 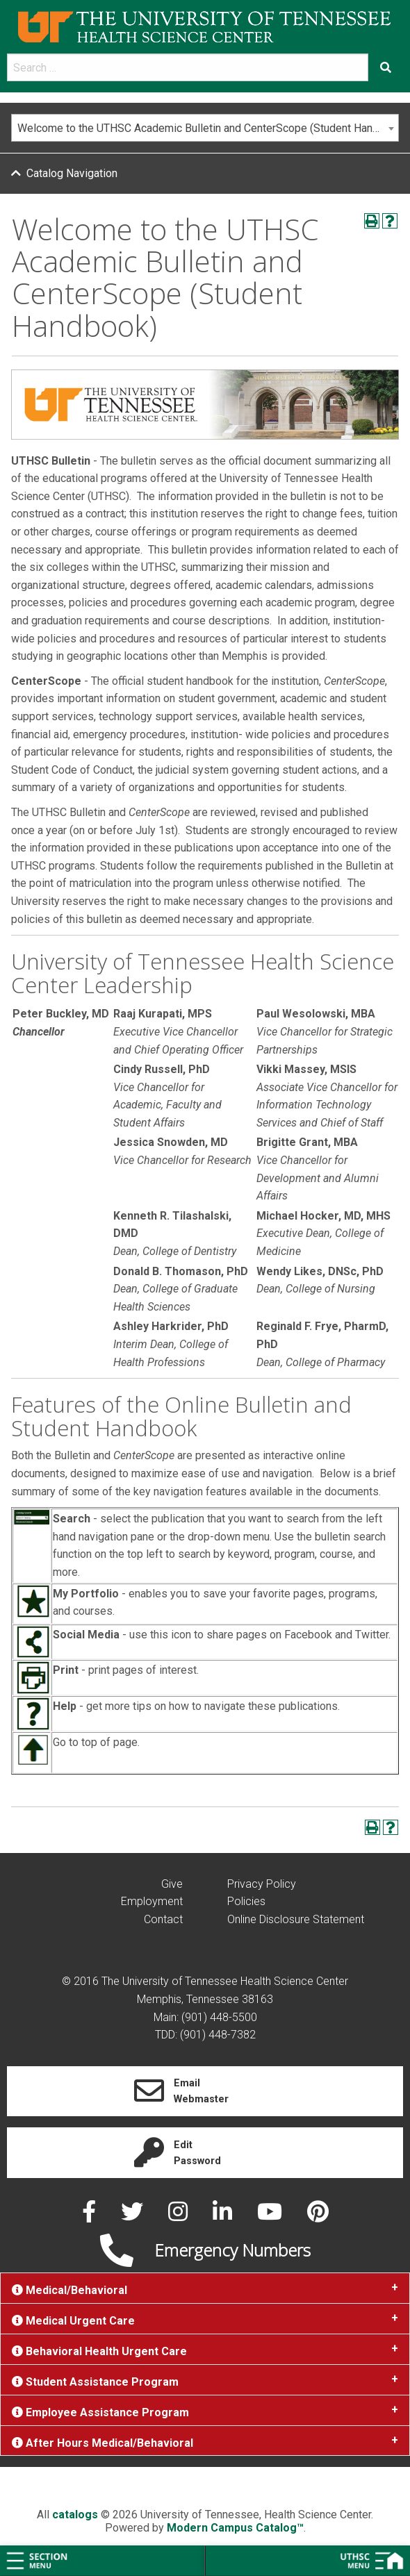 What do you see at coordinates (385, 67) in the screenshot?
I see `[Submit search form]` at bounding box center [385, 67].